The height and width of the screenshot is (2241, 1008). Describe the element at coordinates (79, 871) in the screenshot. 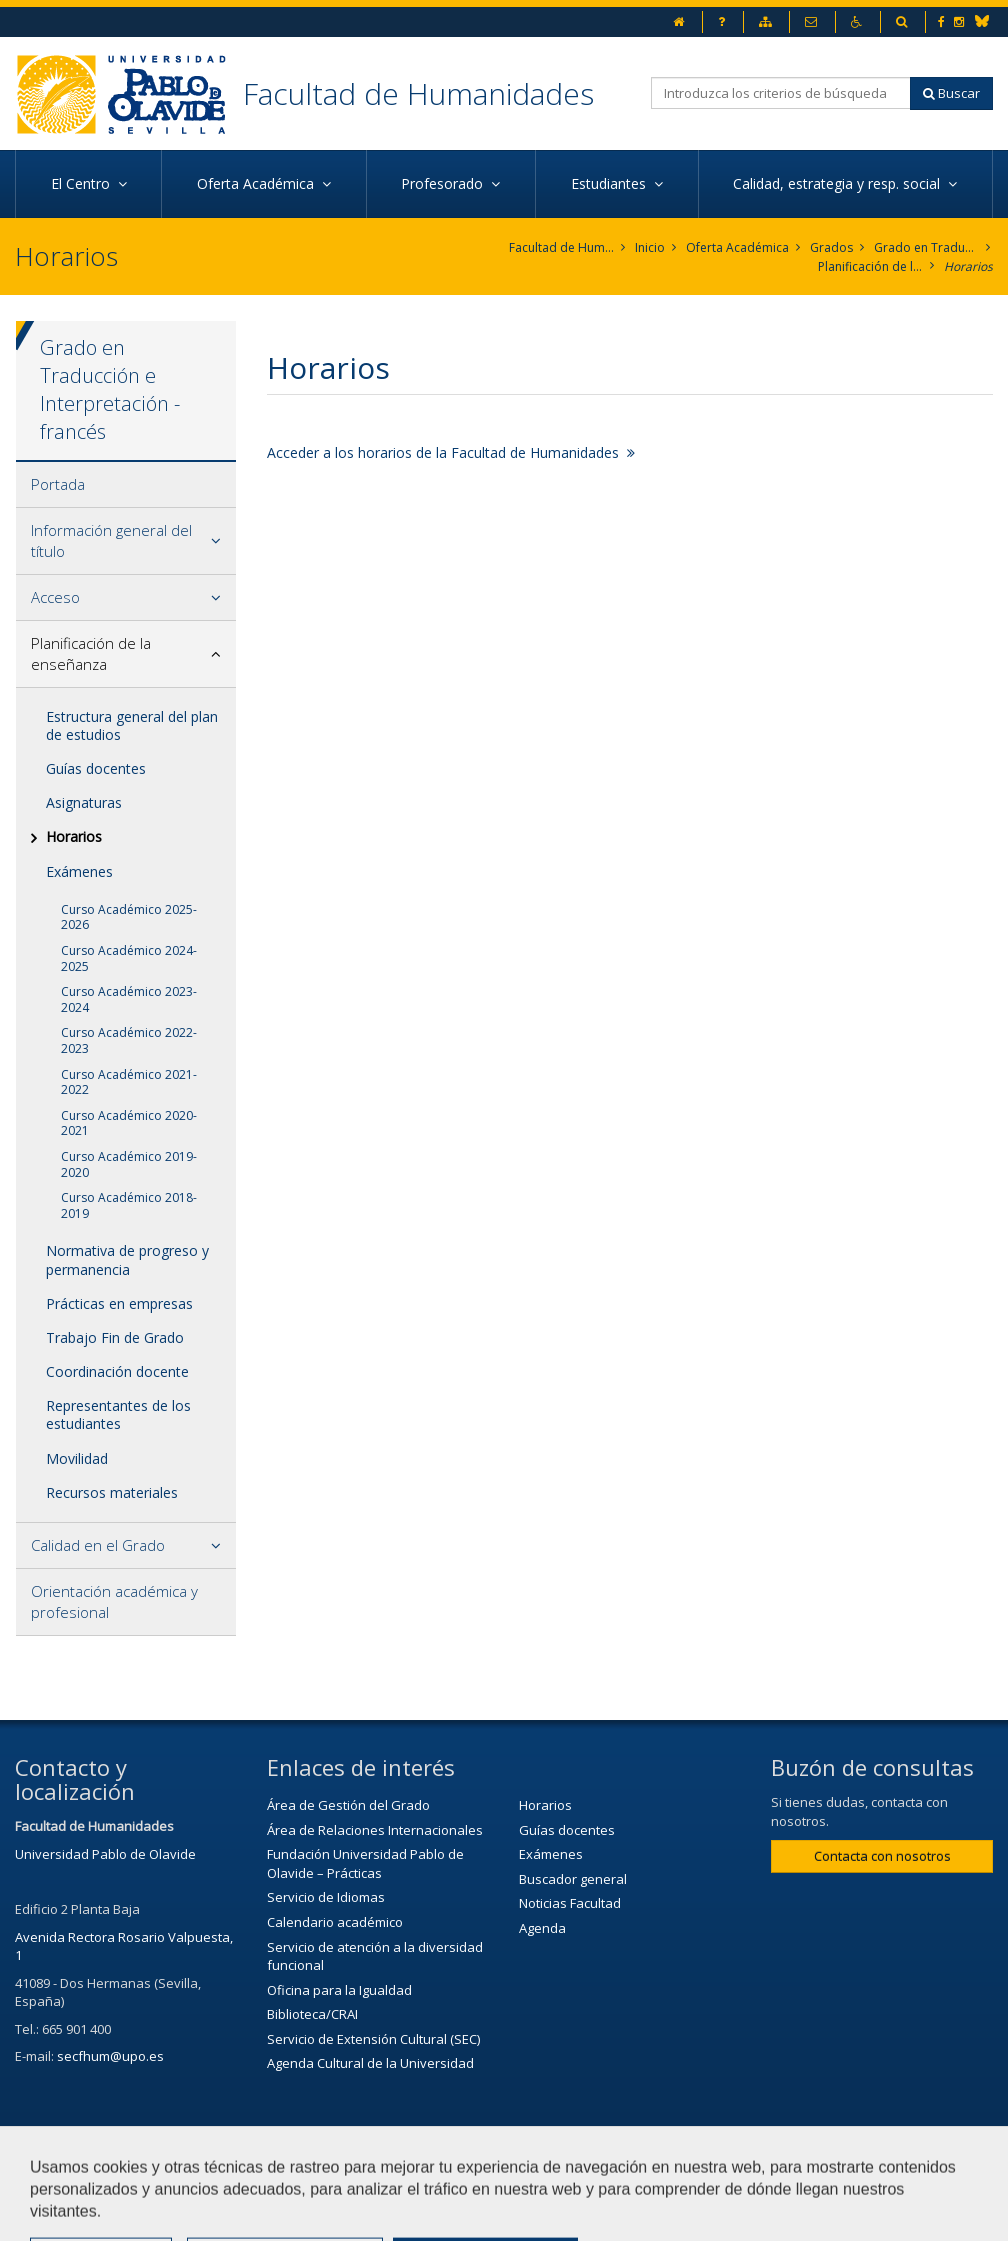

I see `Exámenes` at that location.